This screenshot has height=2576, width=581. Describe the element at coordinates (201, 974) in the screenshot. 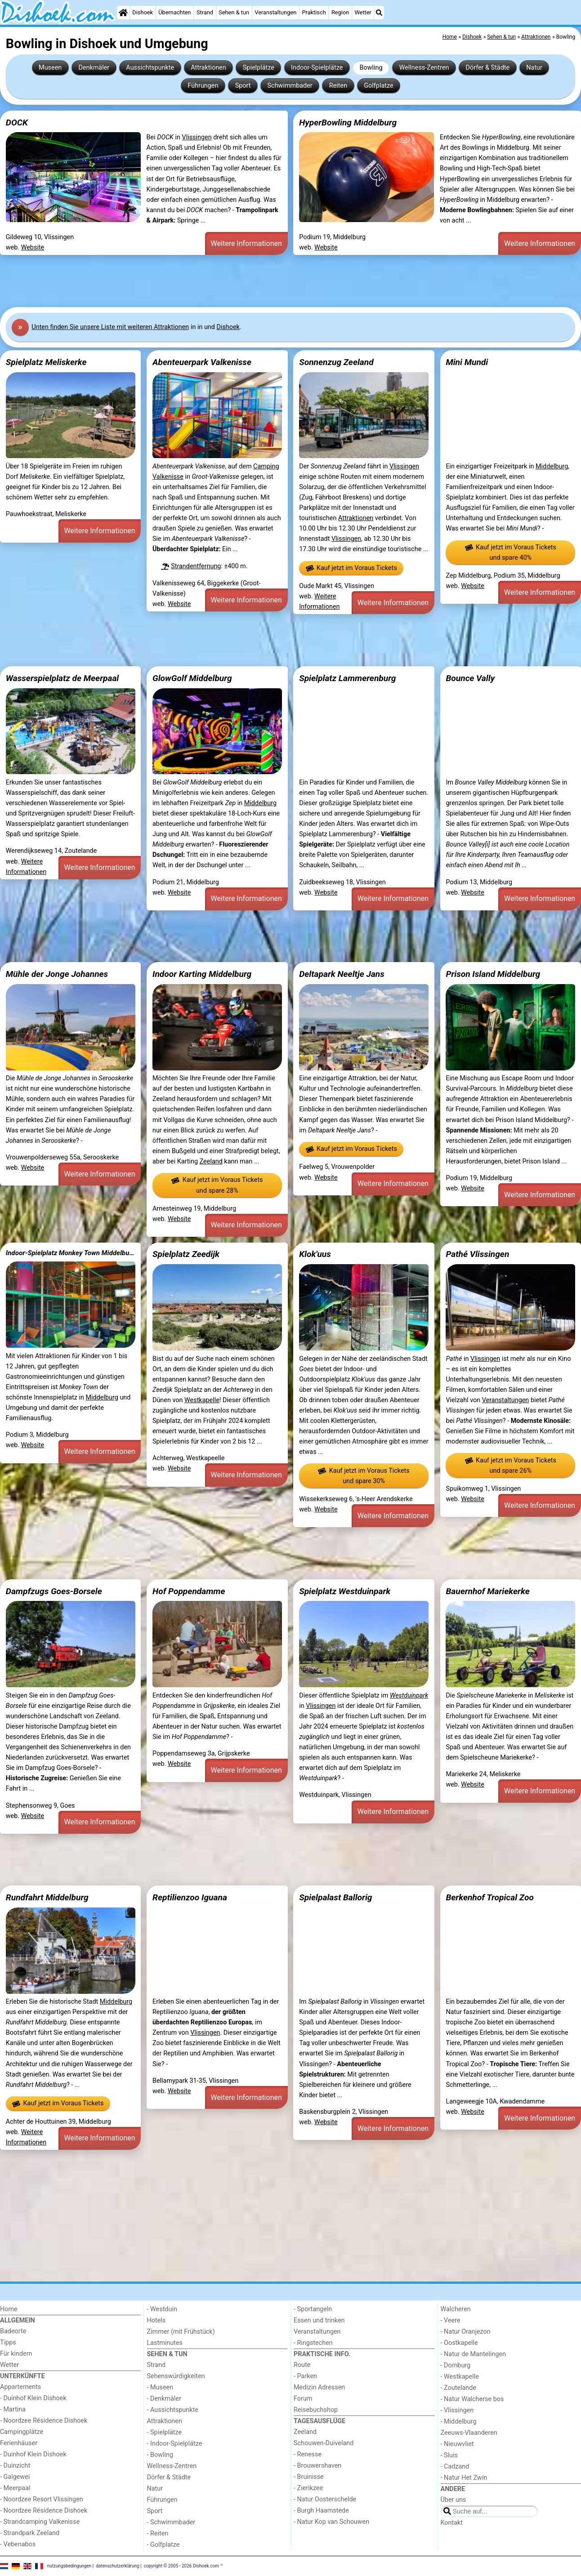

I see `Indoor Karting Middelburg` at that location.